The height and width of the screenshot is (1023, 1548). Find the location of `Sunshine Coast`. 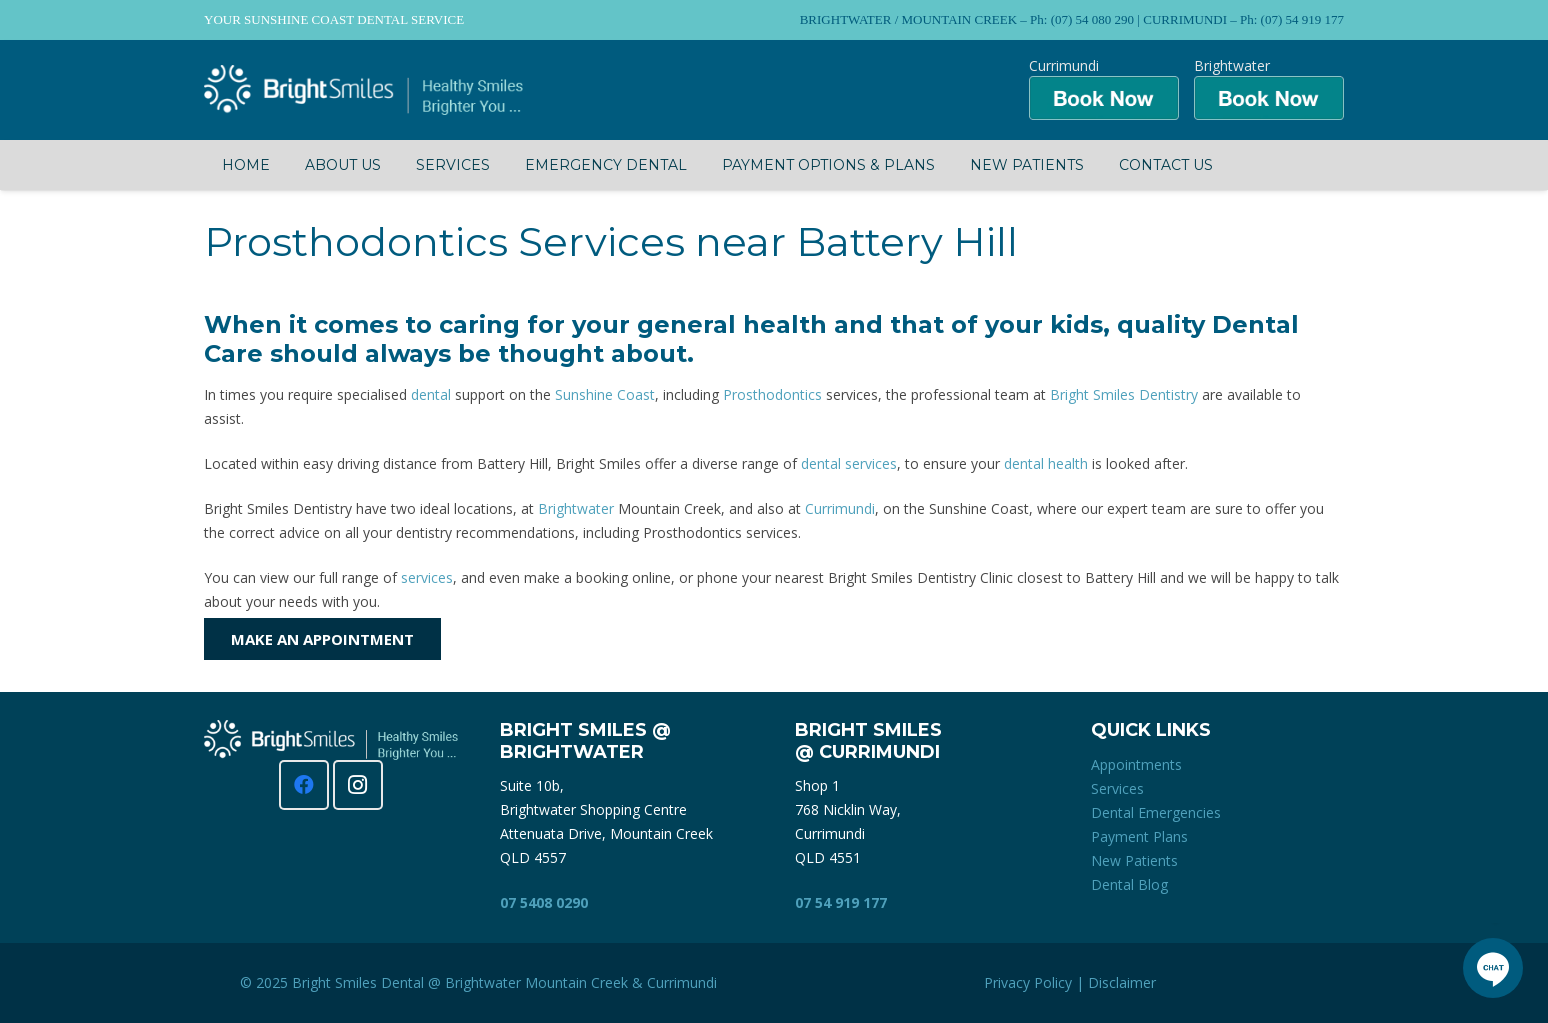

Sunshine Coast is located at coordinates (605, 394).